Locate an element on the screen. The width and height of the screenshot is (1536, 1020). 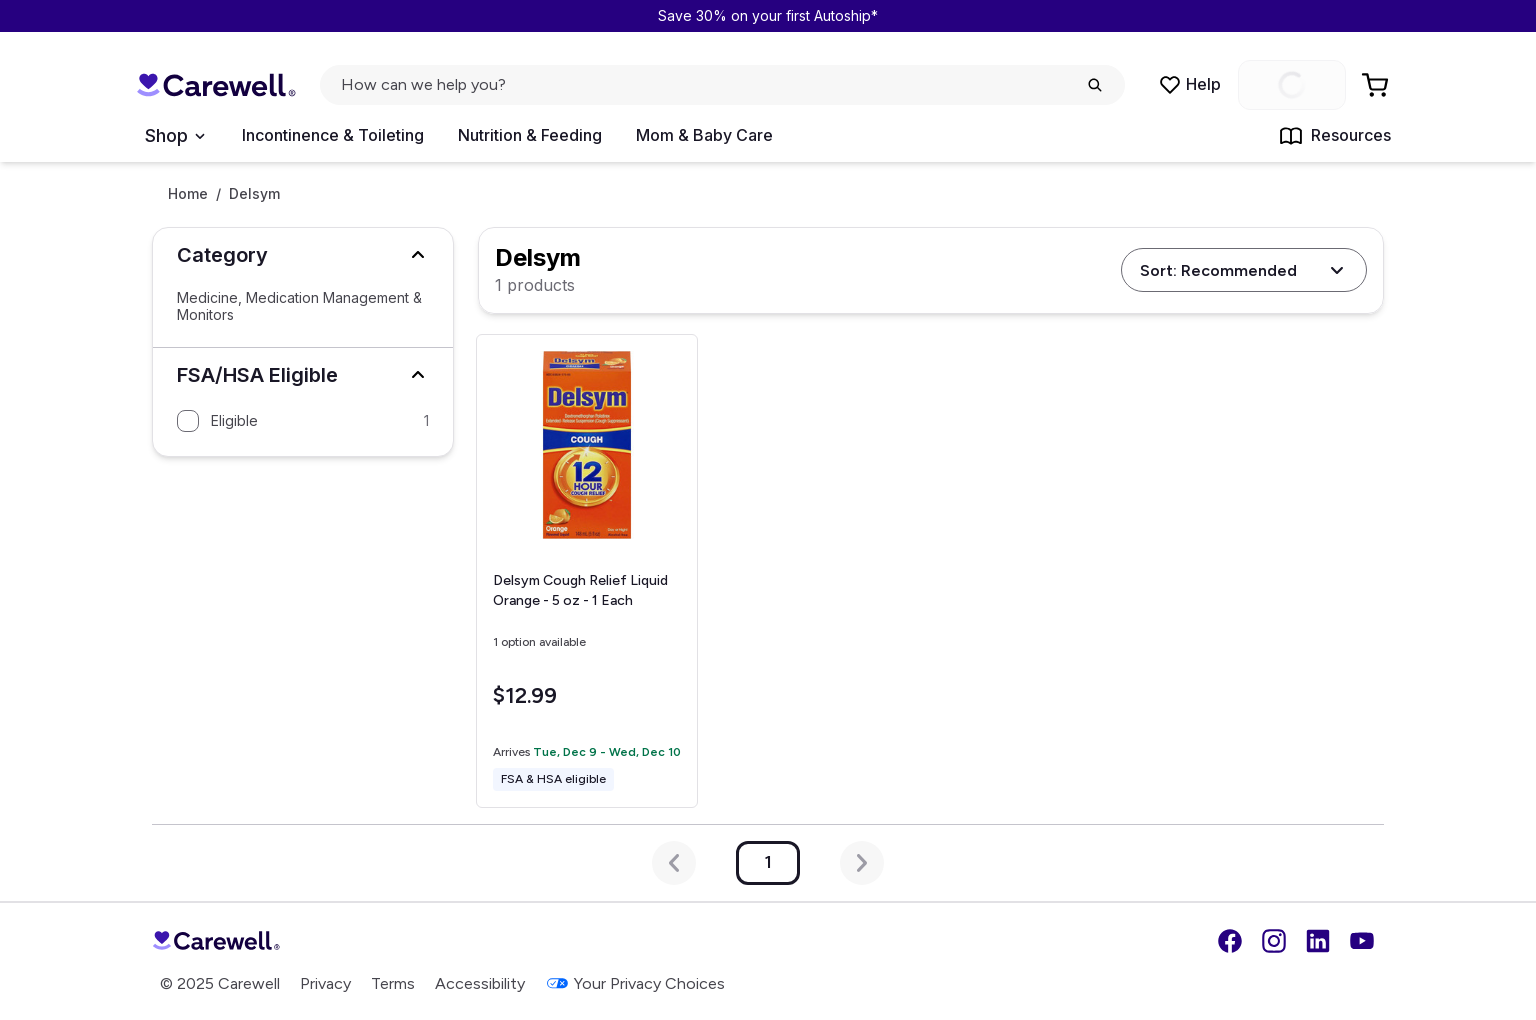
Home is located at coordinates (188, 194).